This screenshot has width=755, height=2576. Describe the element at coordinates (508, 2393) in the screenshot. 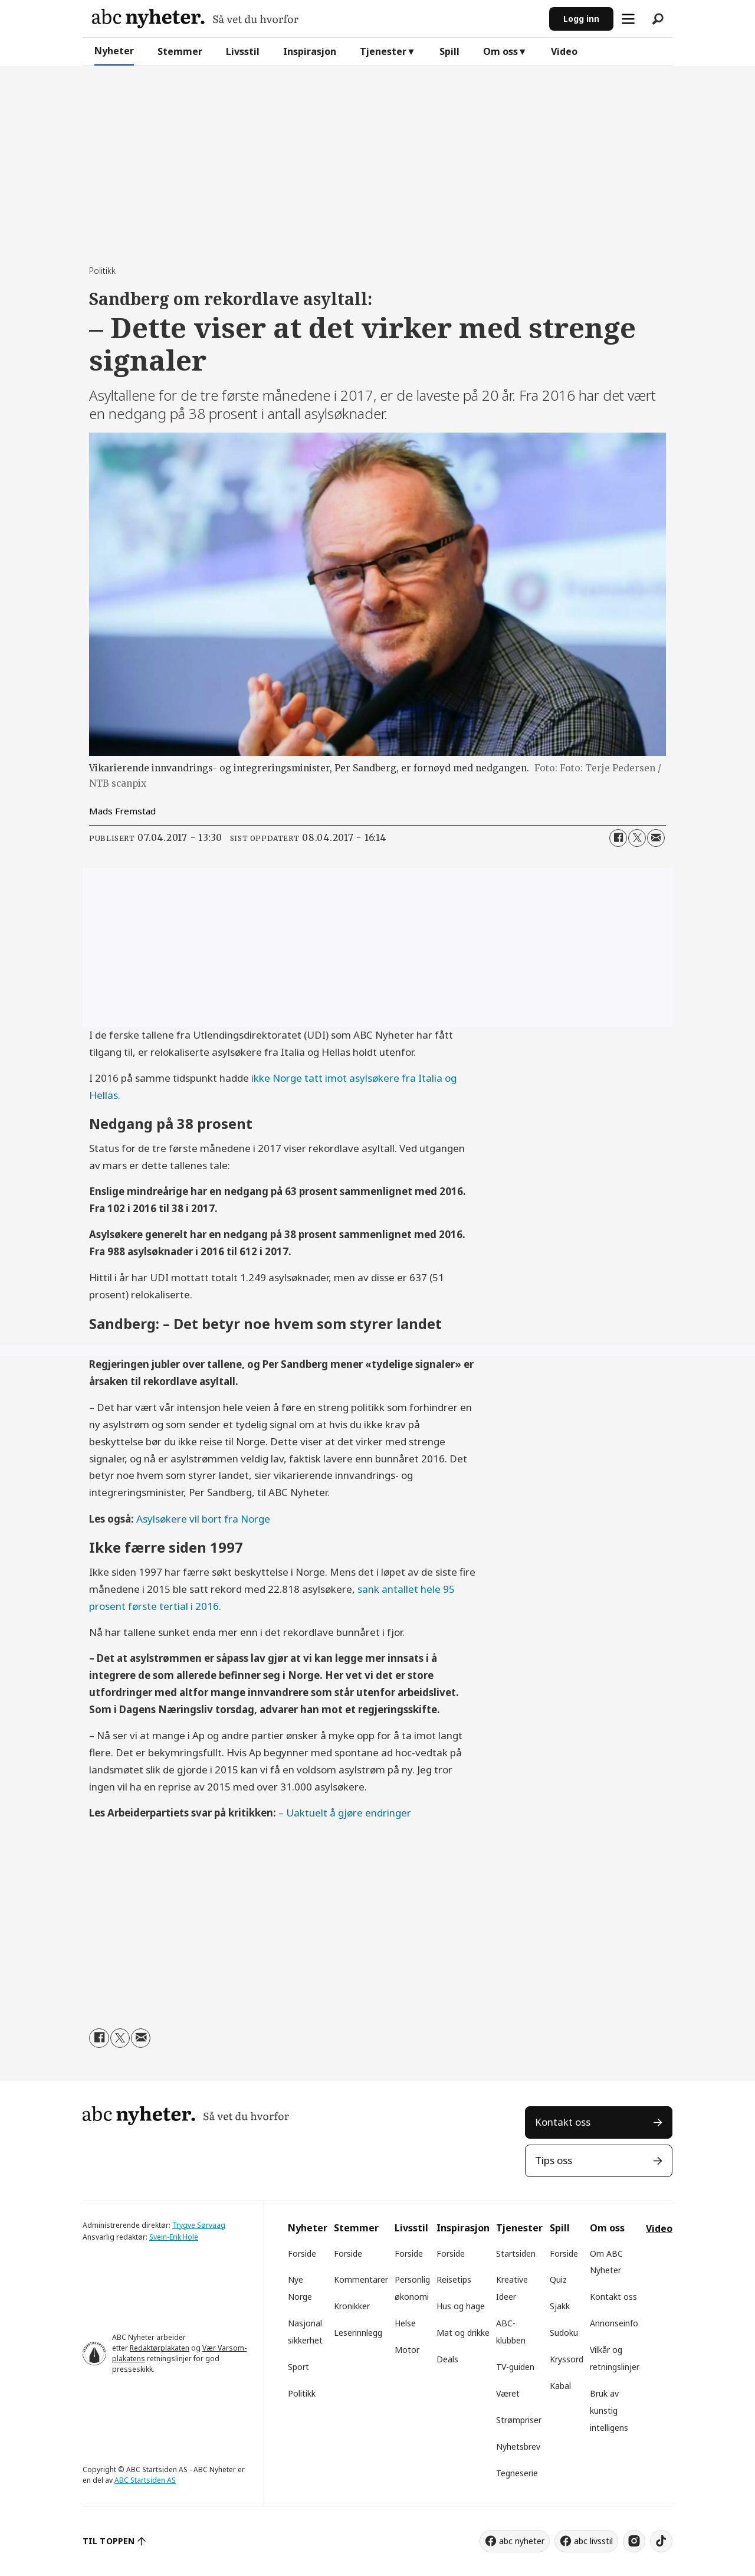

I see `Været` at that location.